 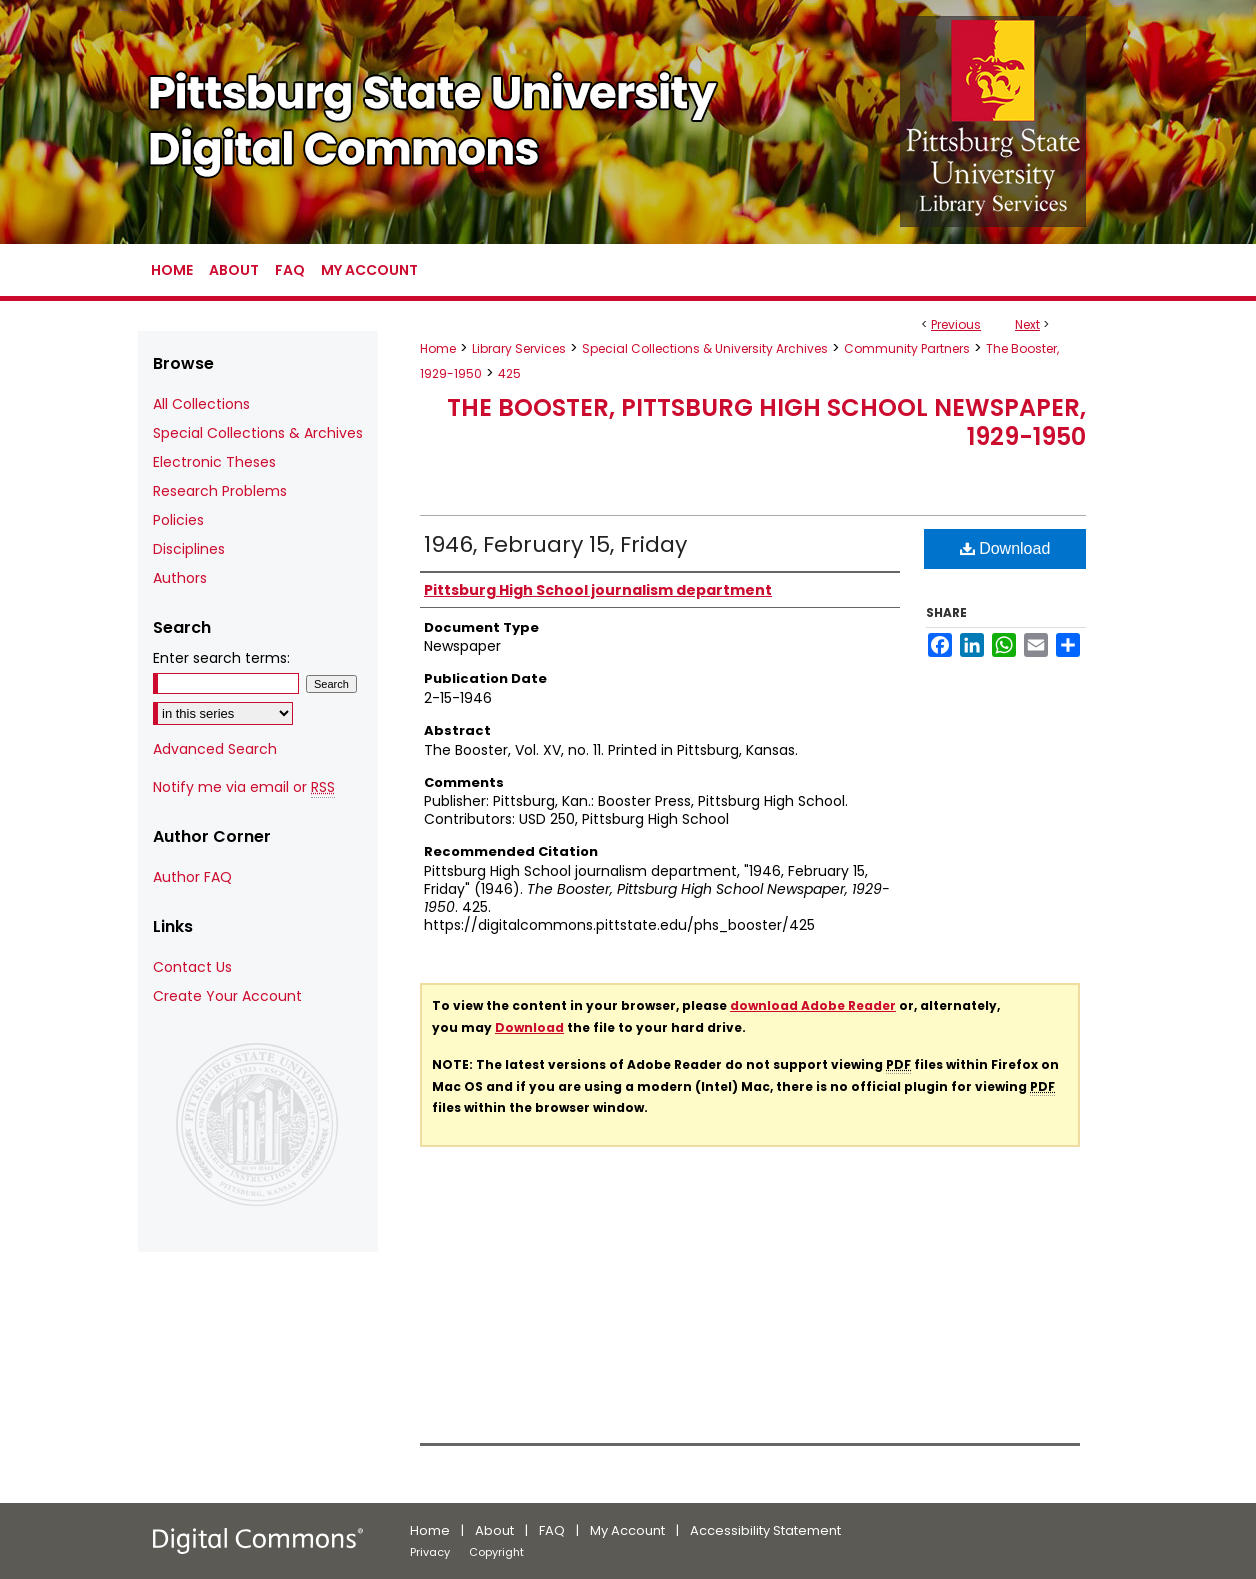 What do you see at coordinates (766, 422) in the screenshot?
I see `The Booster, Pittsburg High School Newspaper, 1929-1950` at bounding box center [766, 422].